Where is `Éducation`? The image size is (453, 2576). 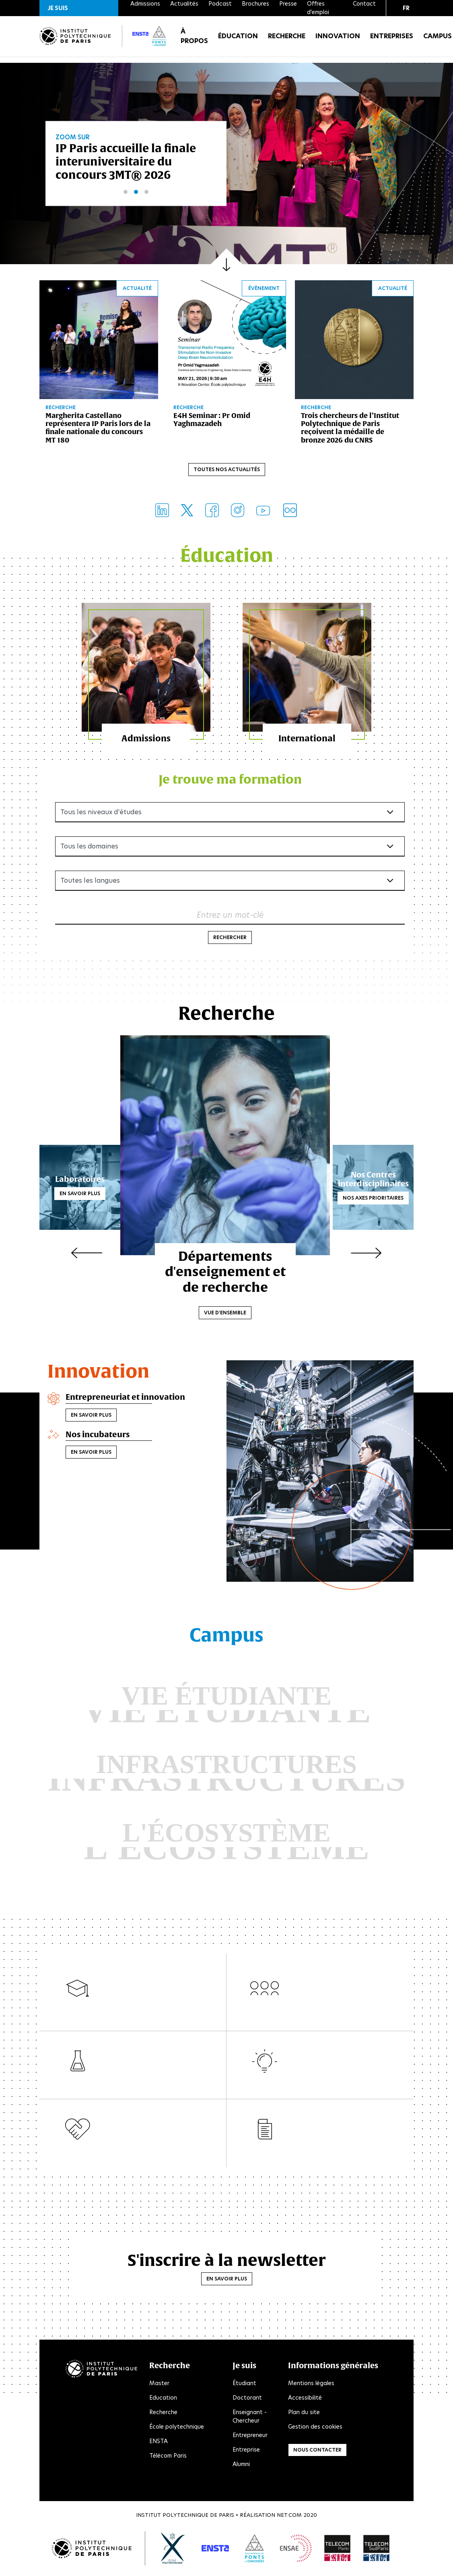 Éducation is located at coordinates (238, 40).